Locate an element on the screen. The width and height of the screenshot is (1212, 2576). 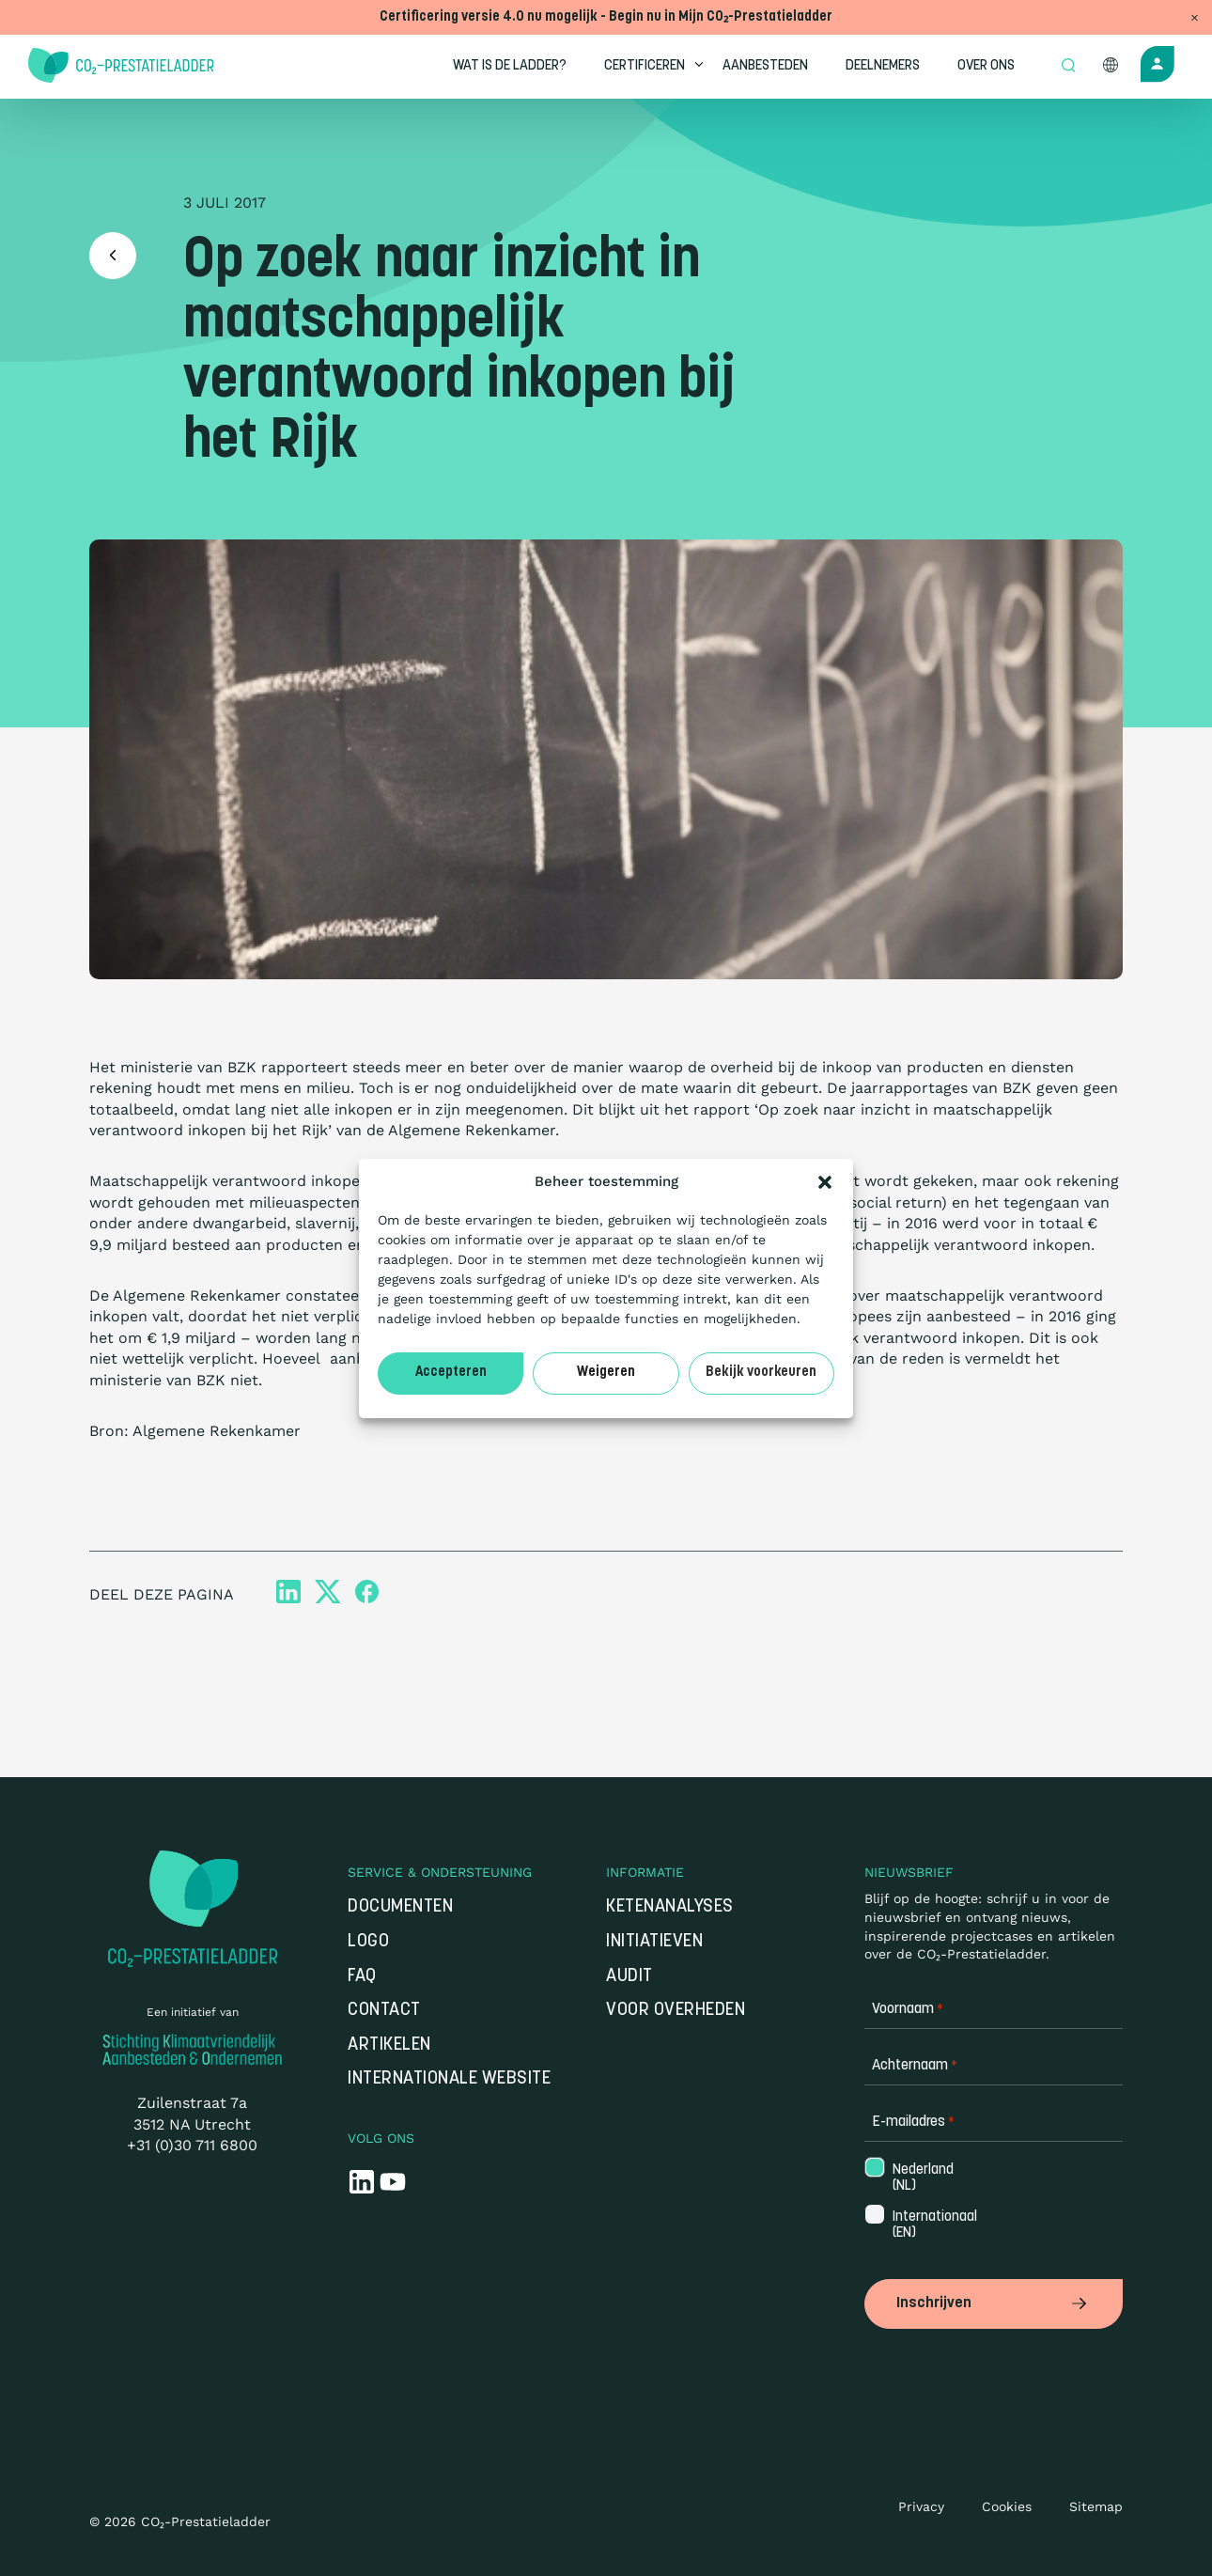
Certificering versie 4.0 nu mogelijk - Begin nu in Mijn CO₂-Prestatieladder is located at coordinates (606, 17).